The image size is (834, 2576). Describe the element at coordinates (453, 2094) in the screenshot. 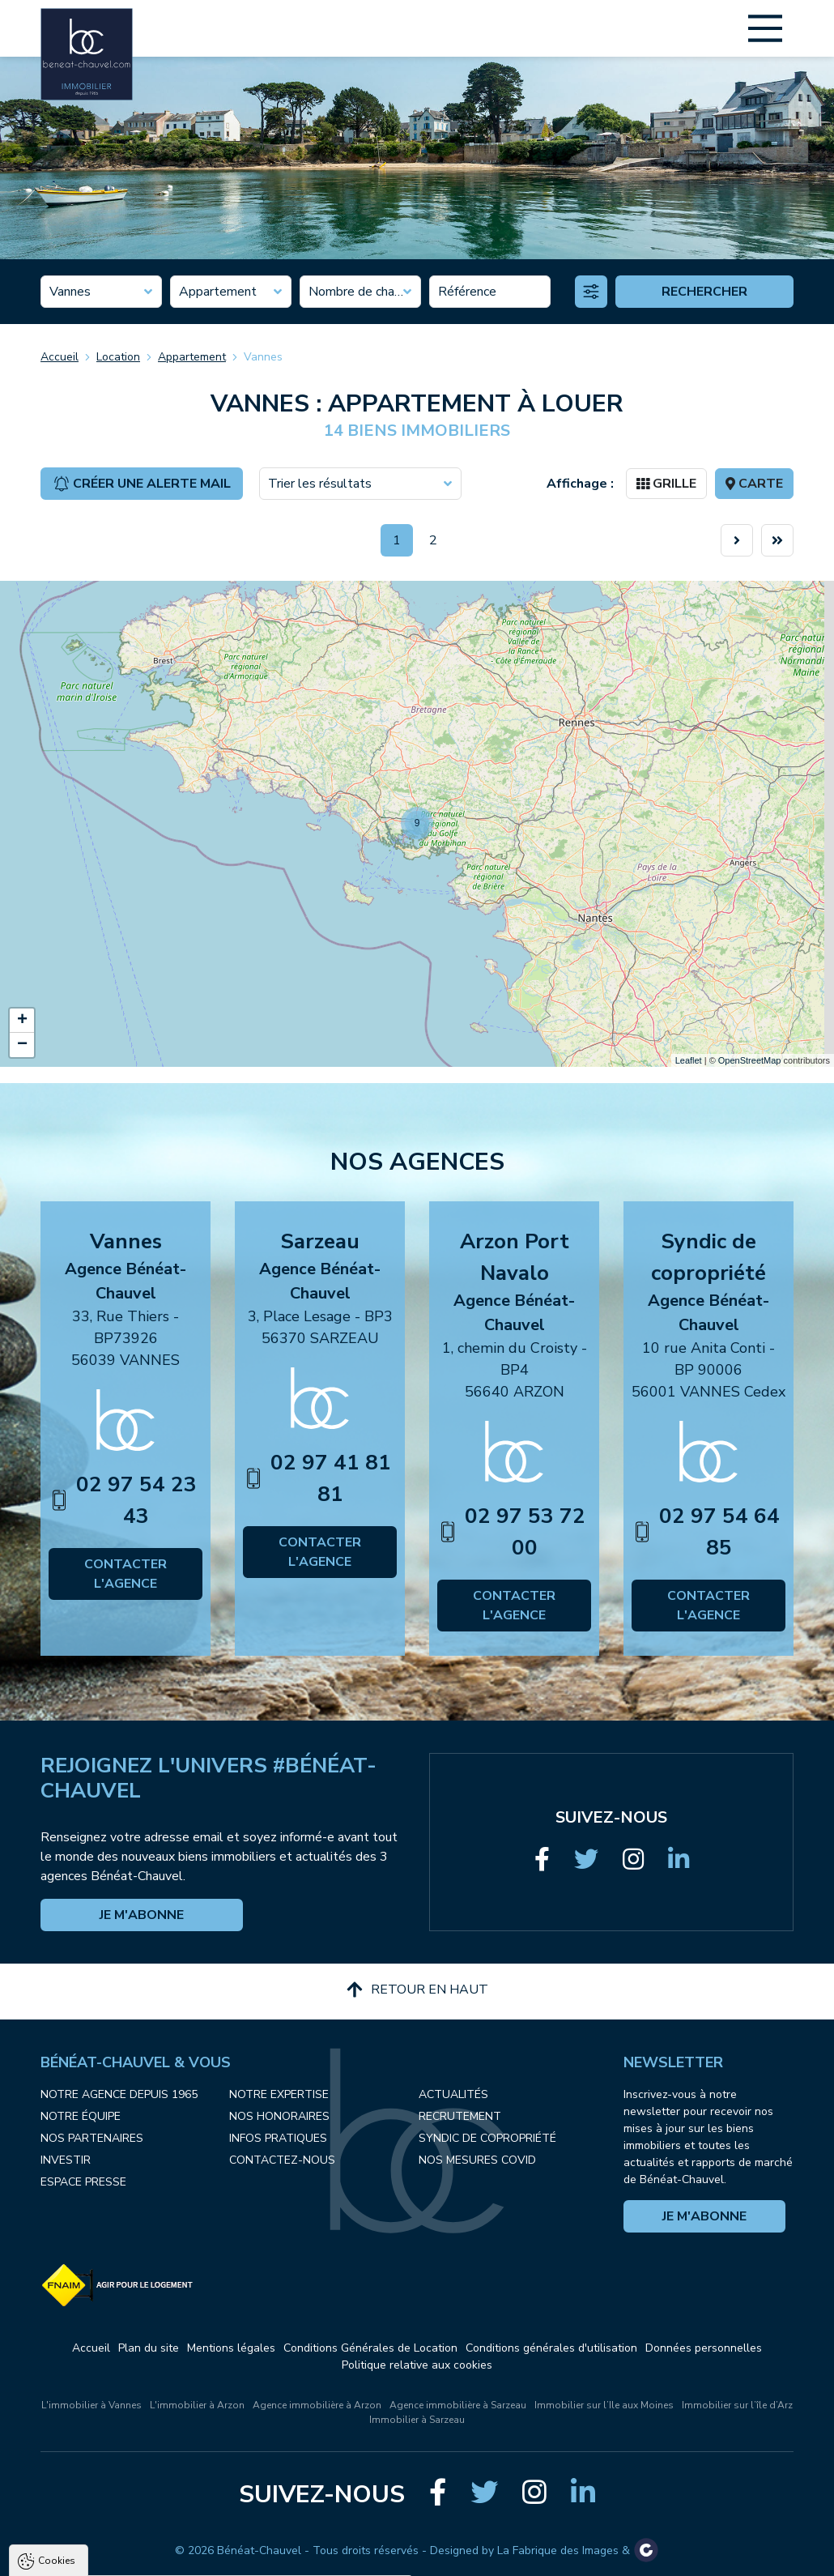

I see `Actualités` at that location.